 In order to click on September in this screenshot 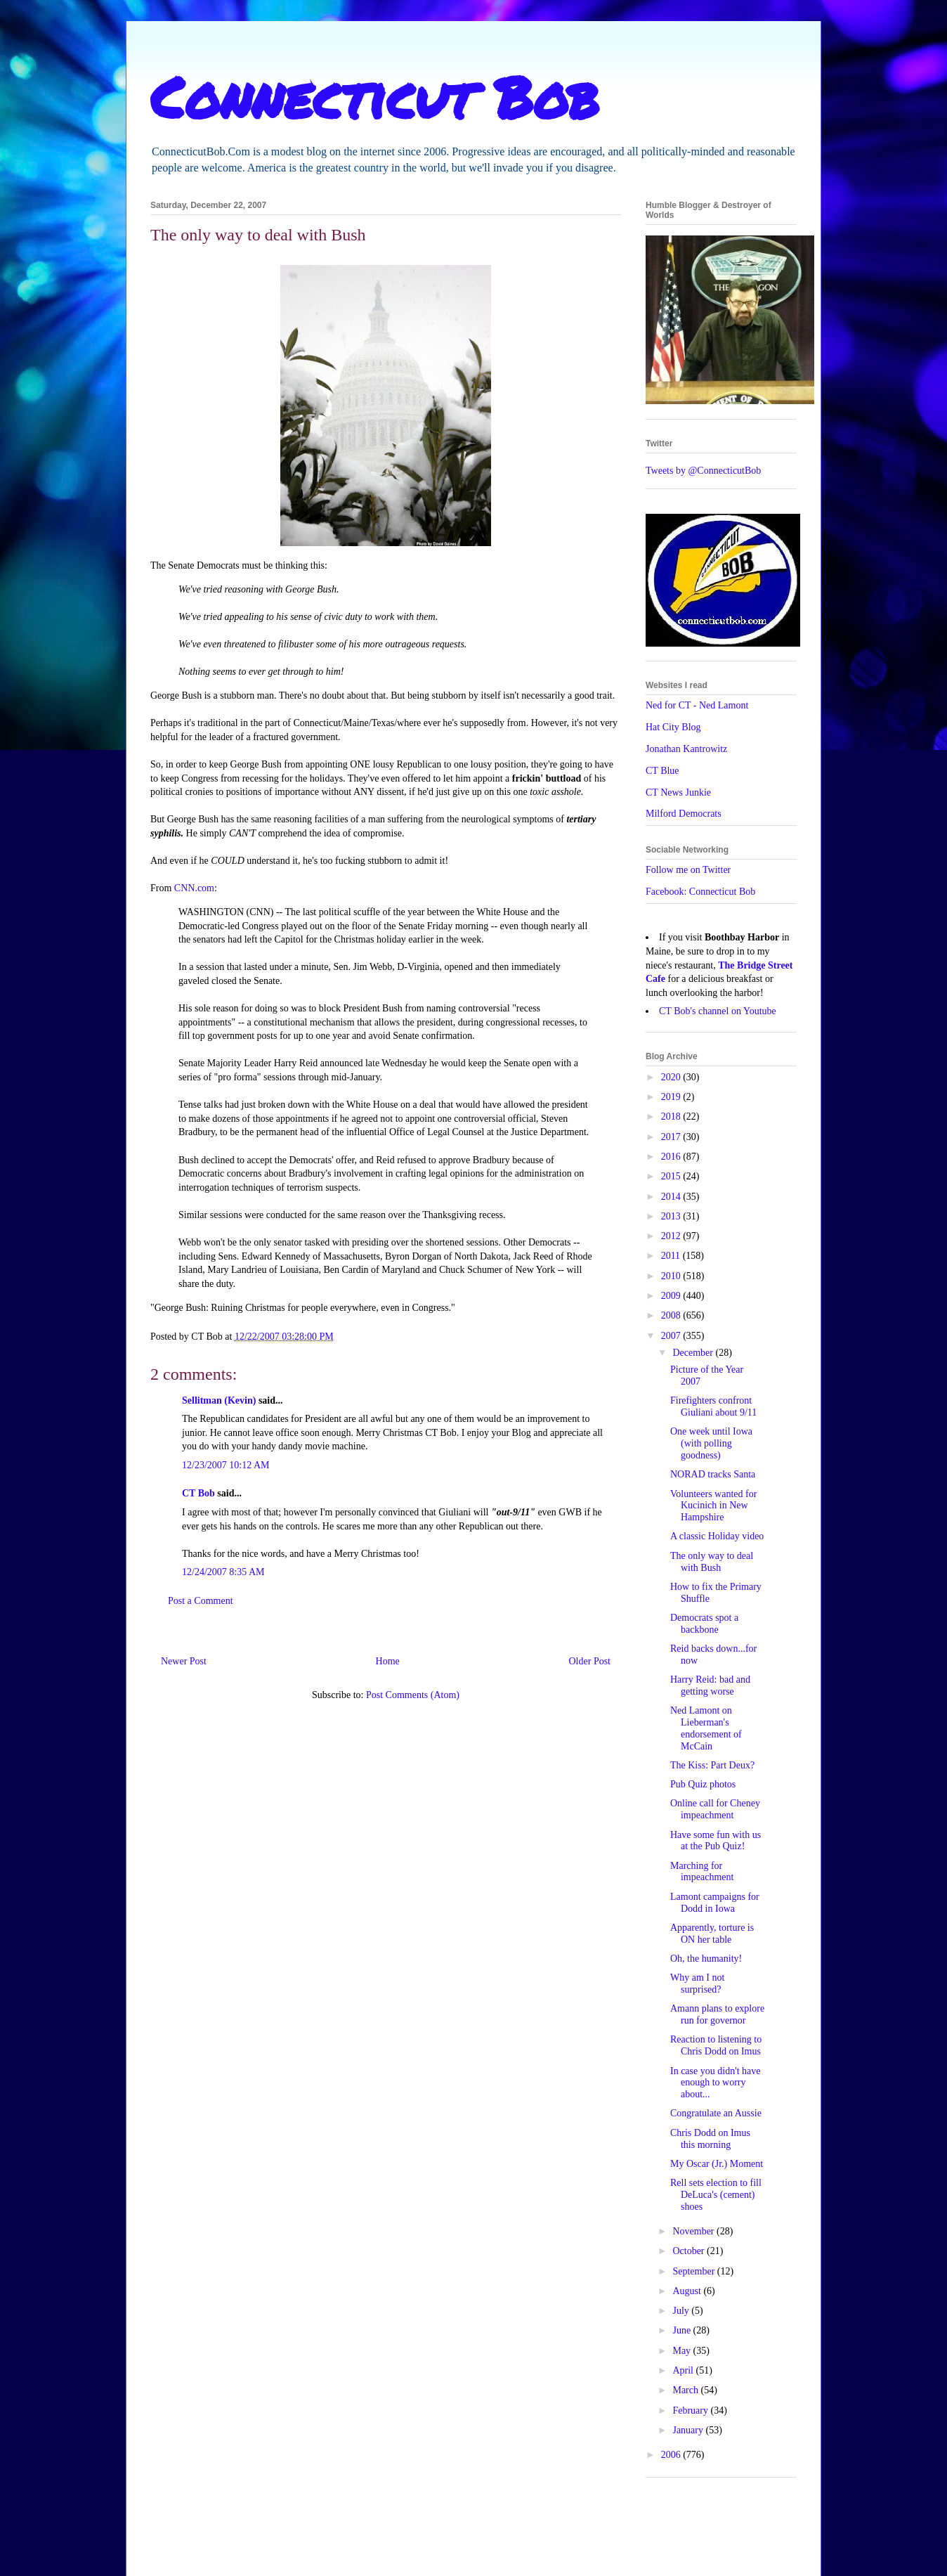, I will do `click(694, 2271)`.